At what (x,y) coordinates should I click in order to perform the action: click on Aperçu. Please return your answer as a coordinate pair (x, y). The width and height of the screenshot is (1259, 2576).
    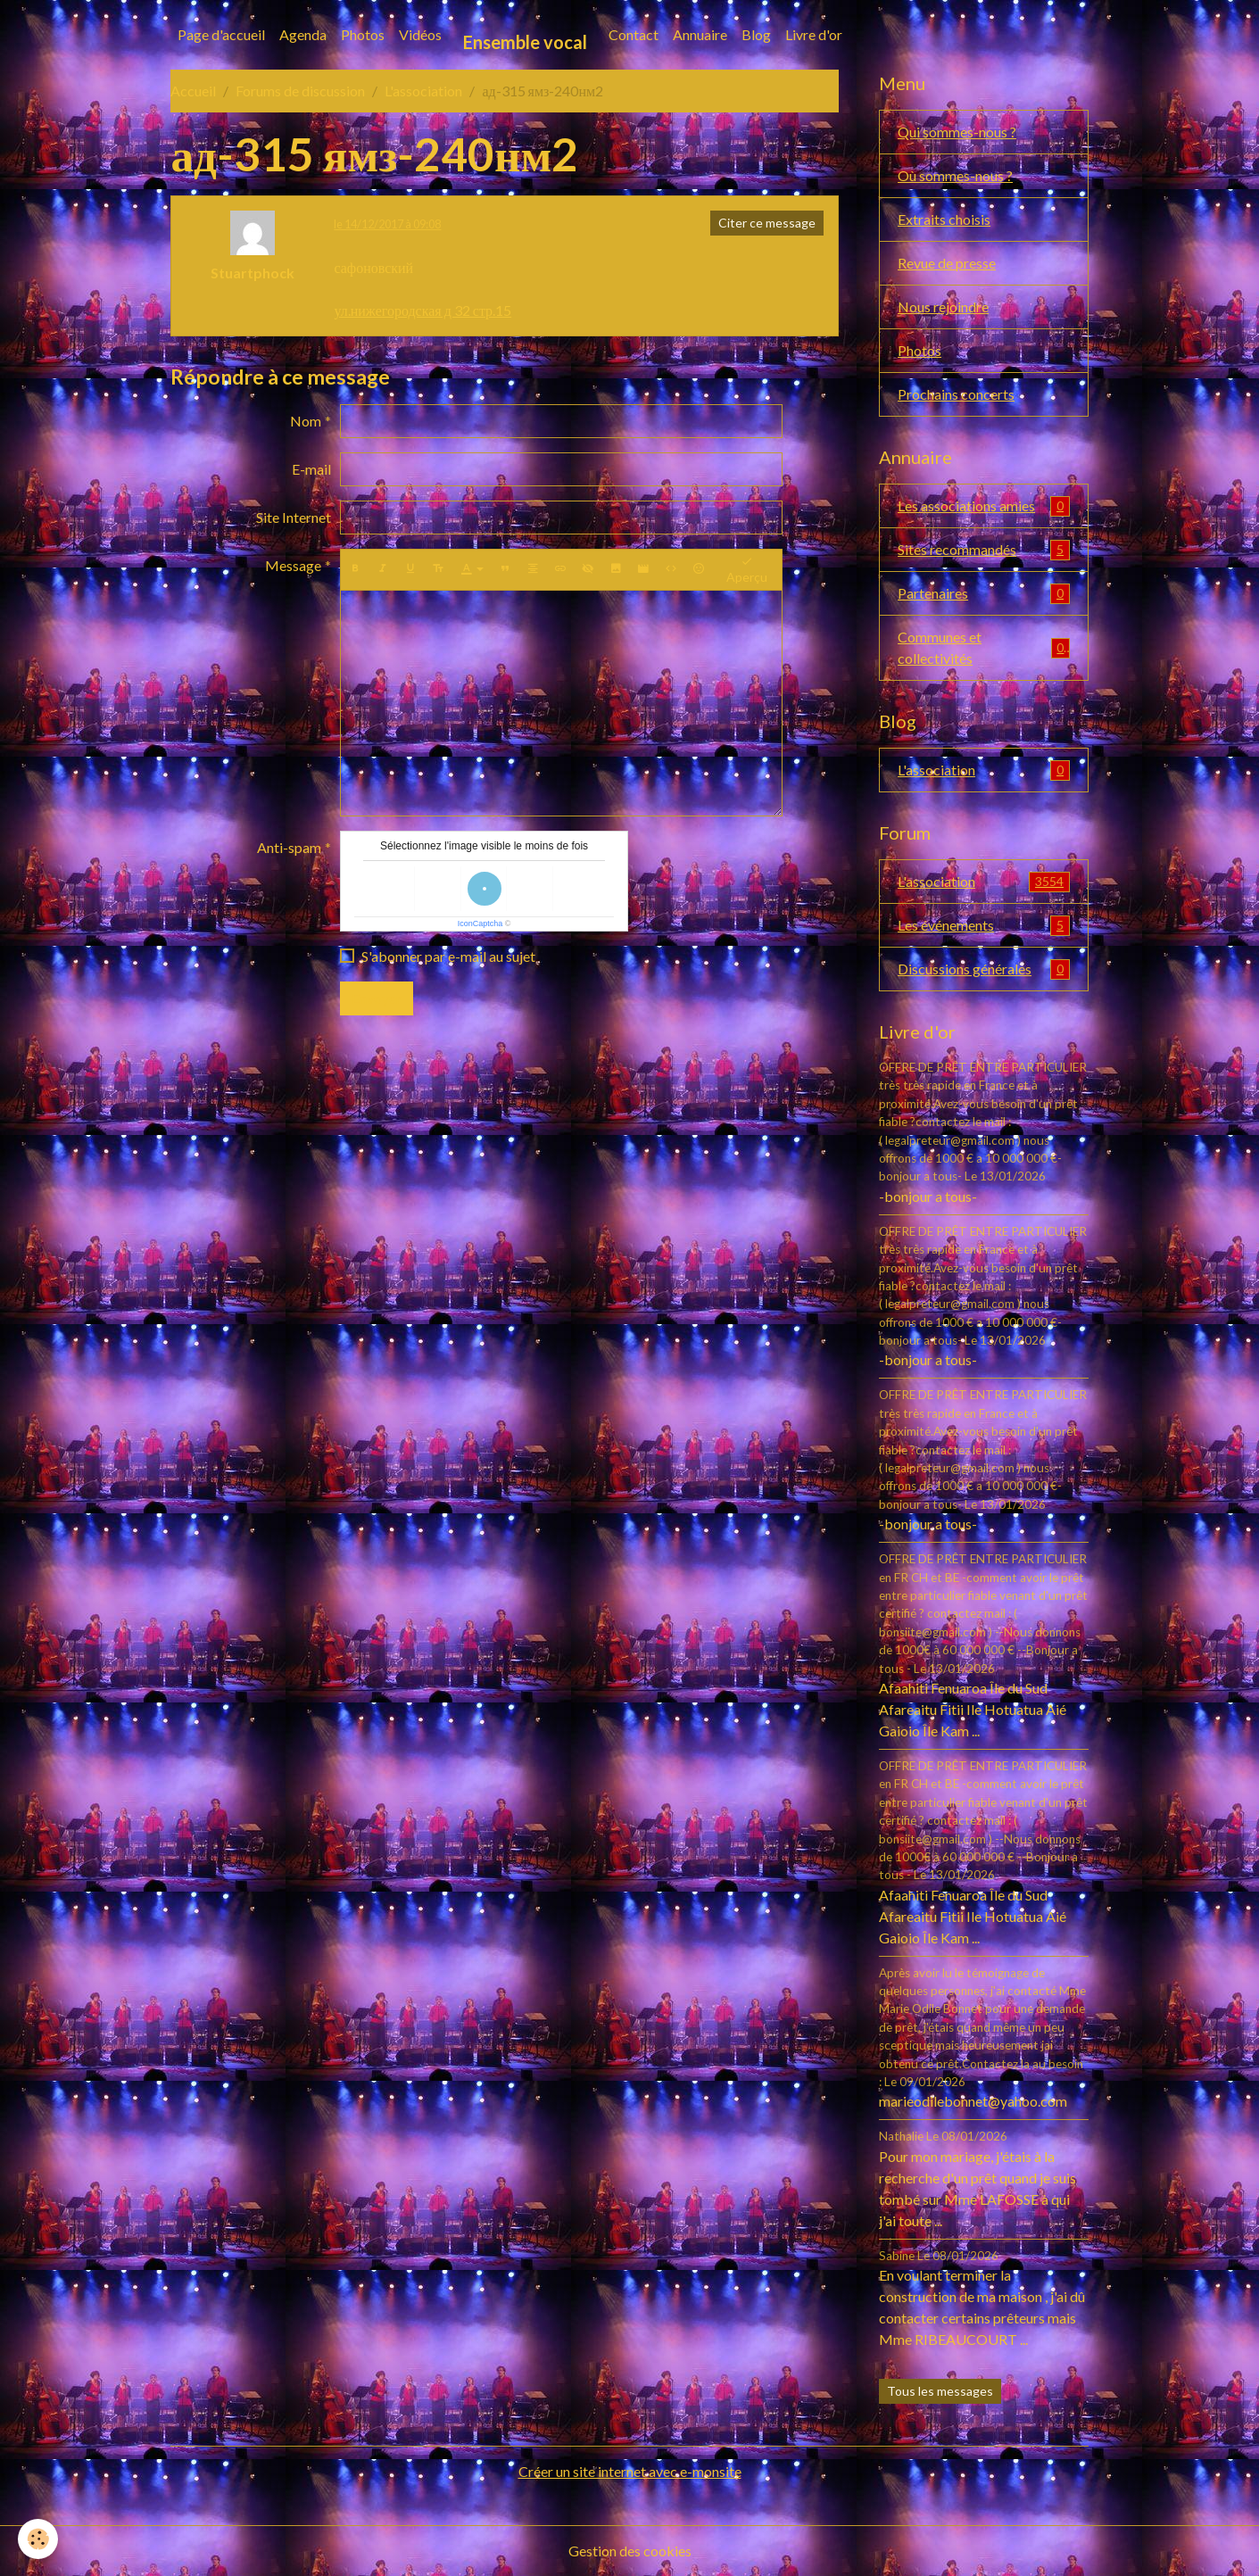
    Looking at the image, I should click on (746, 569).